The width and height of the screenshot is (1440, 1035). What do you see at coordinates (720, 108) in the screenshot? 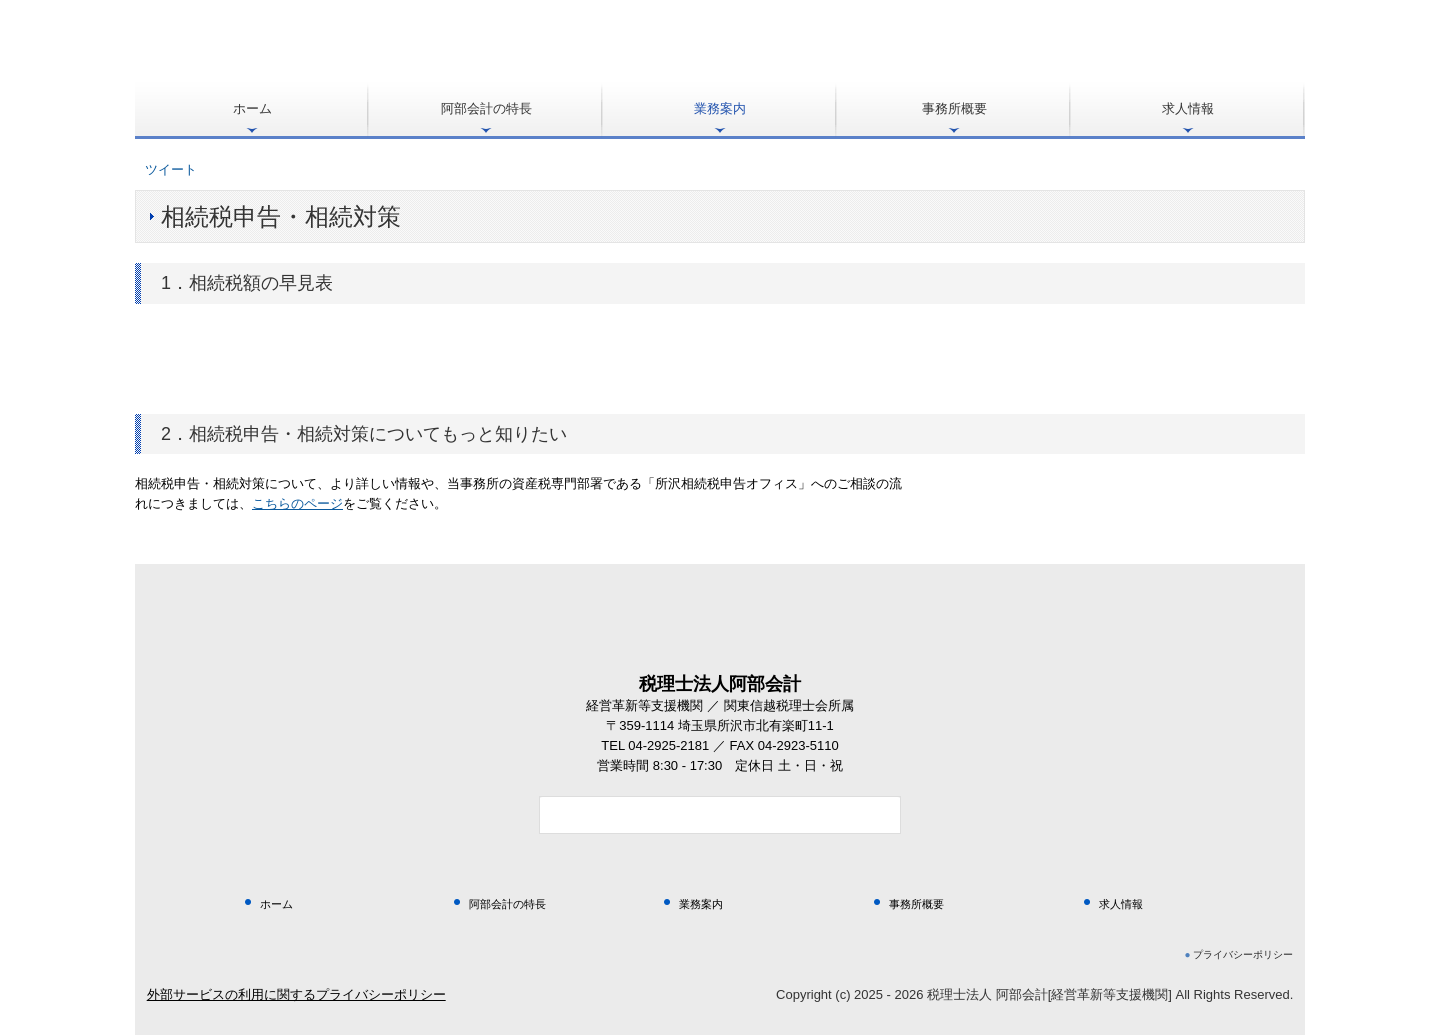
I see `業務案内` at bounding box center [720, 108].